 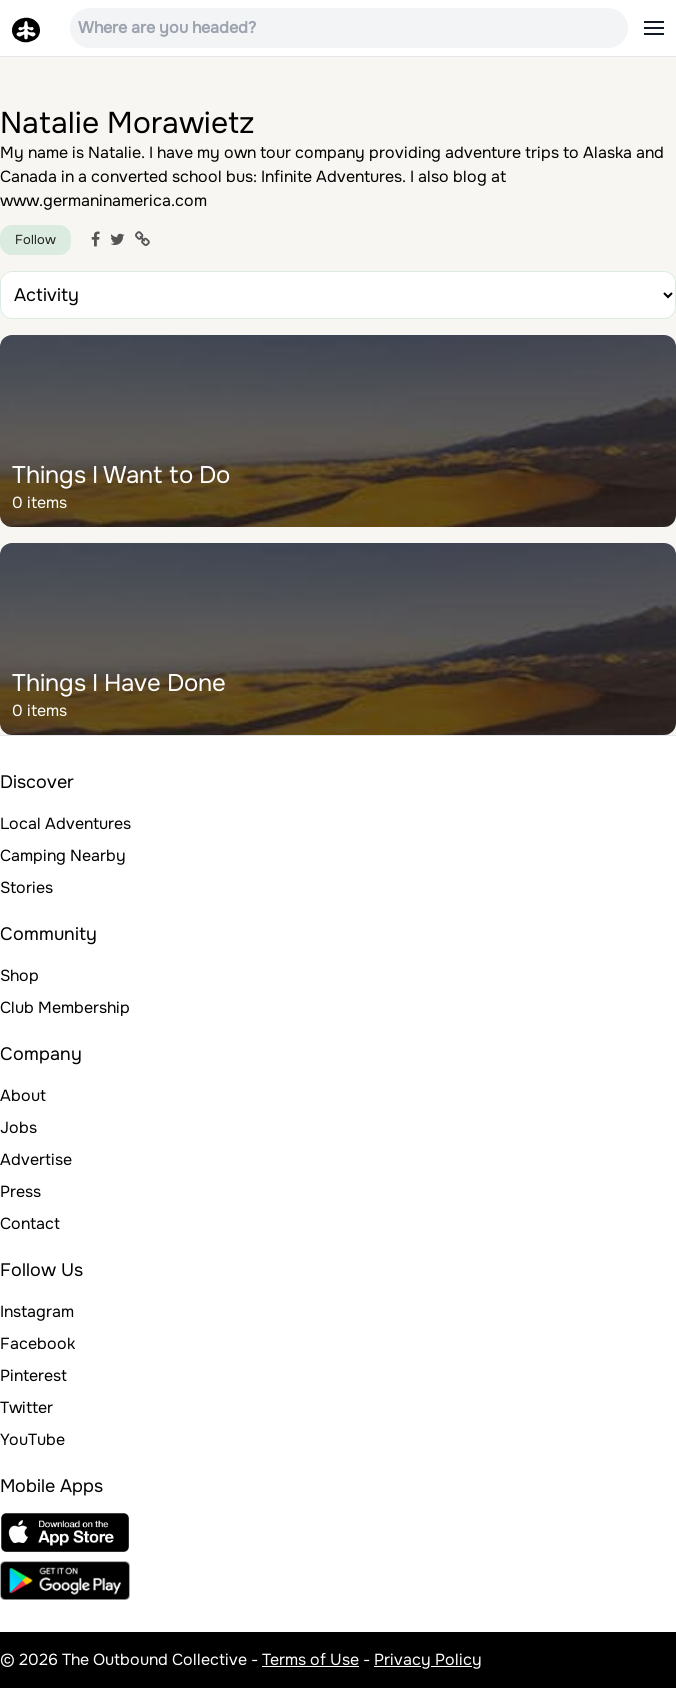 What do you see at coordinates (18, 1127) in the screenshot?
I see `Jobs` at bounding box center [18, 1127].